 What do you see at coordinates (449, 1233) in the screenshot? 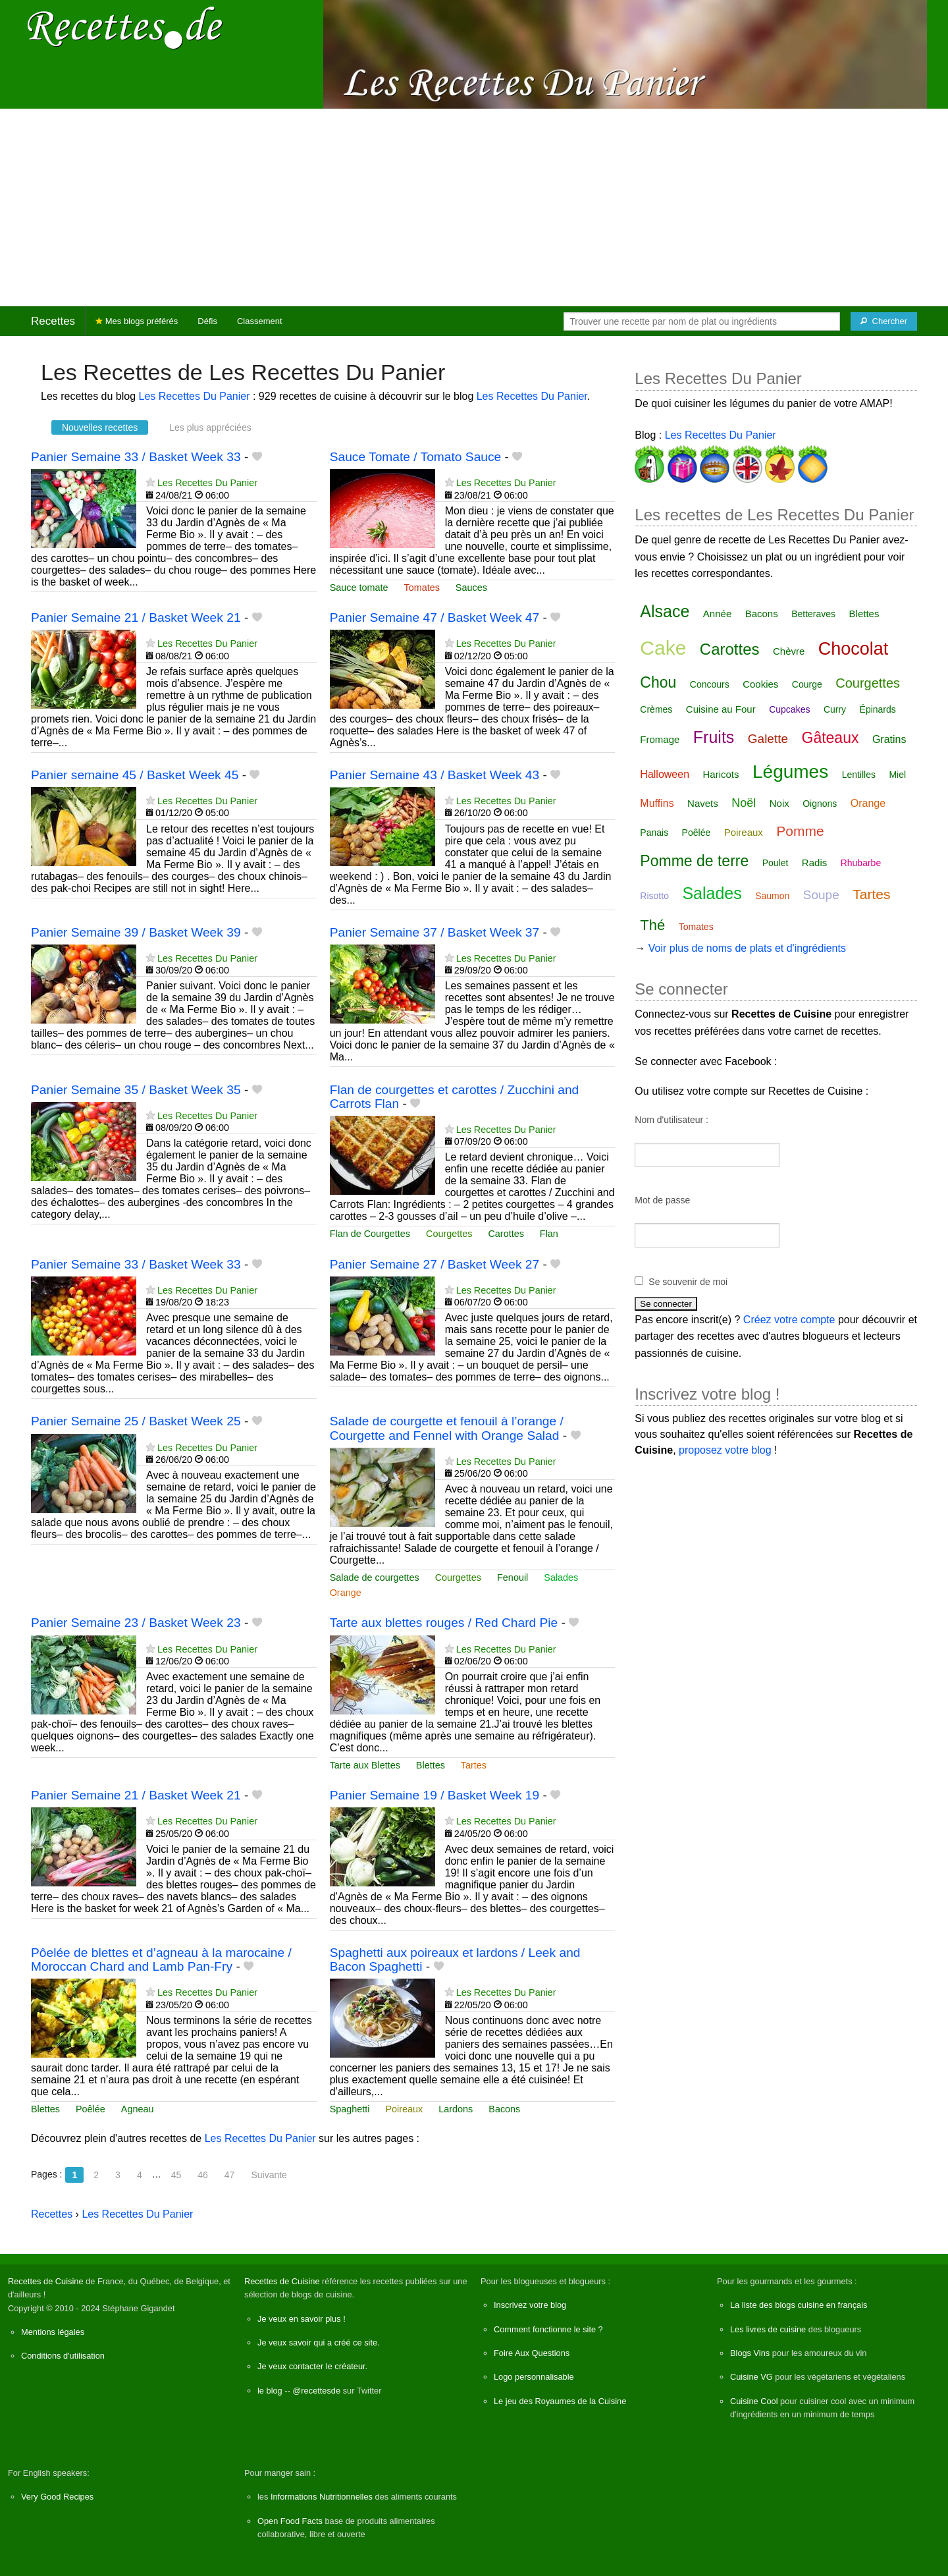
I see `Courgettes` at bounding box center [449, 1233].